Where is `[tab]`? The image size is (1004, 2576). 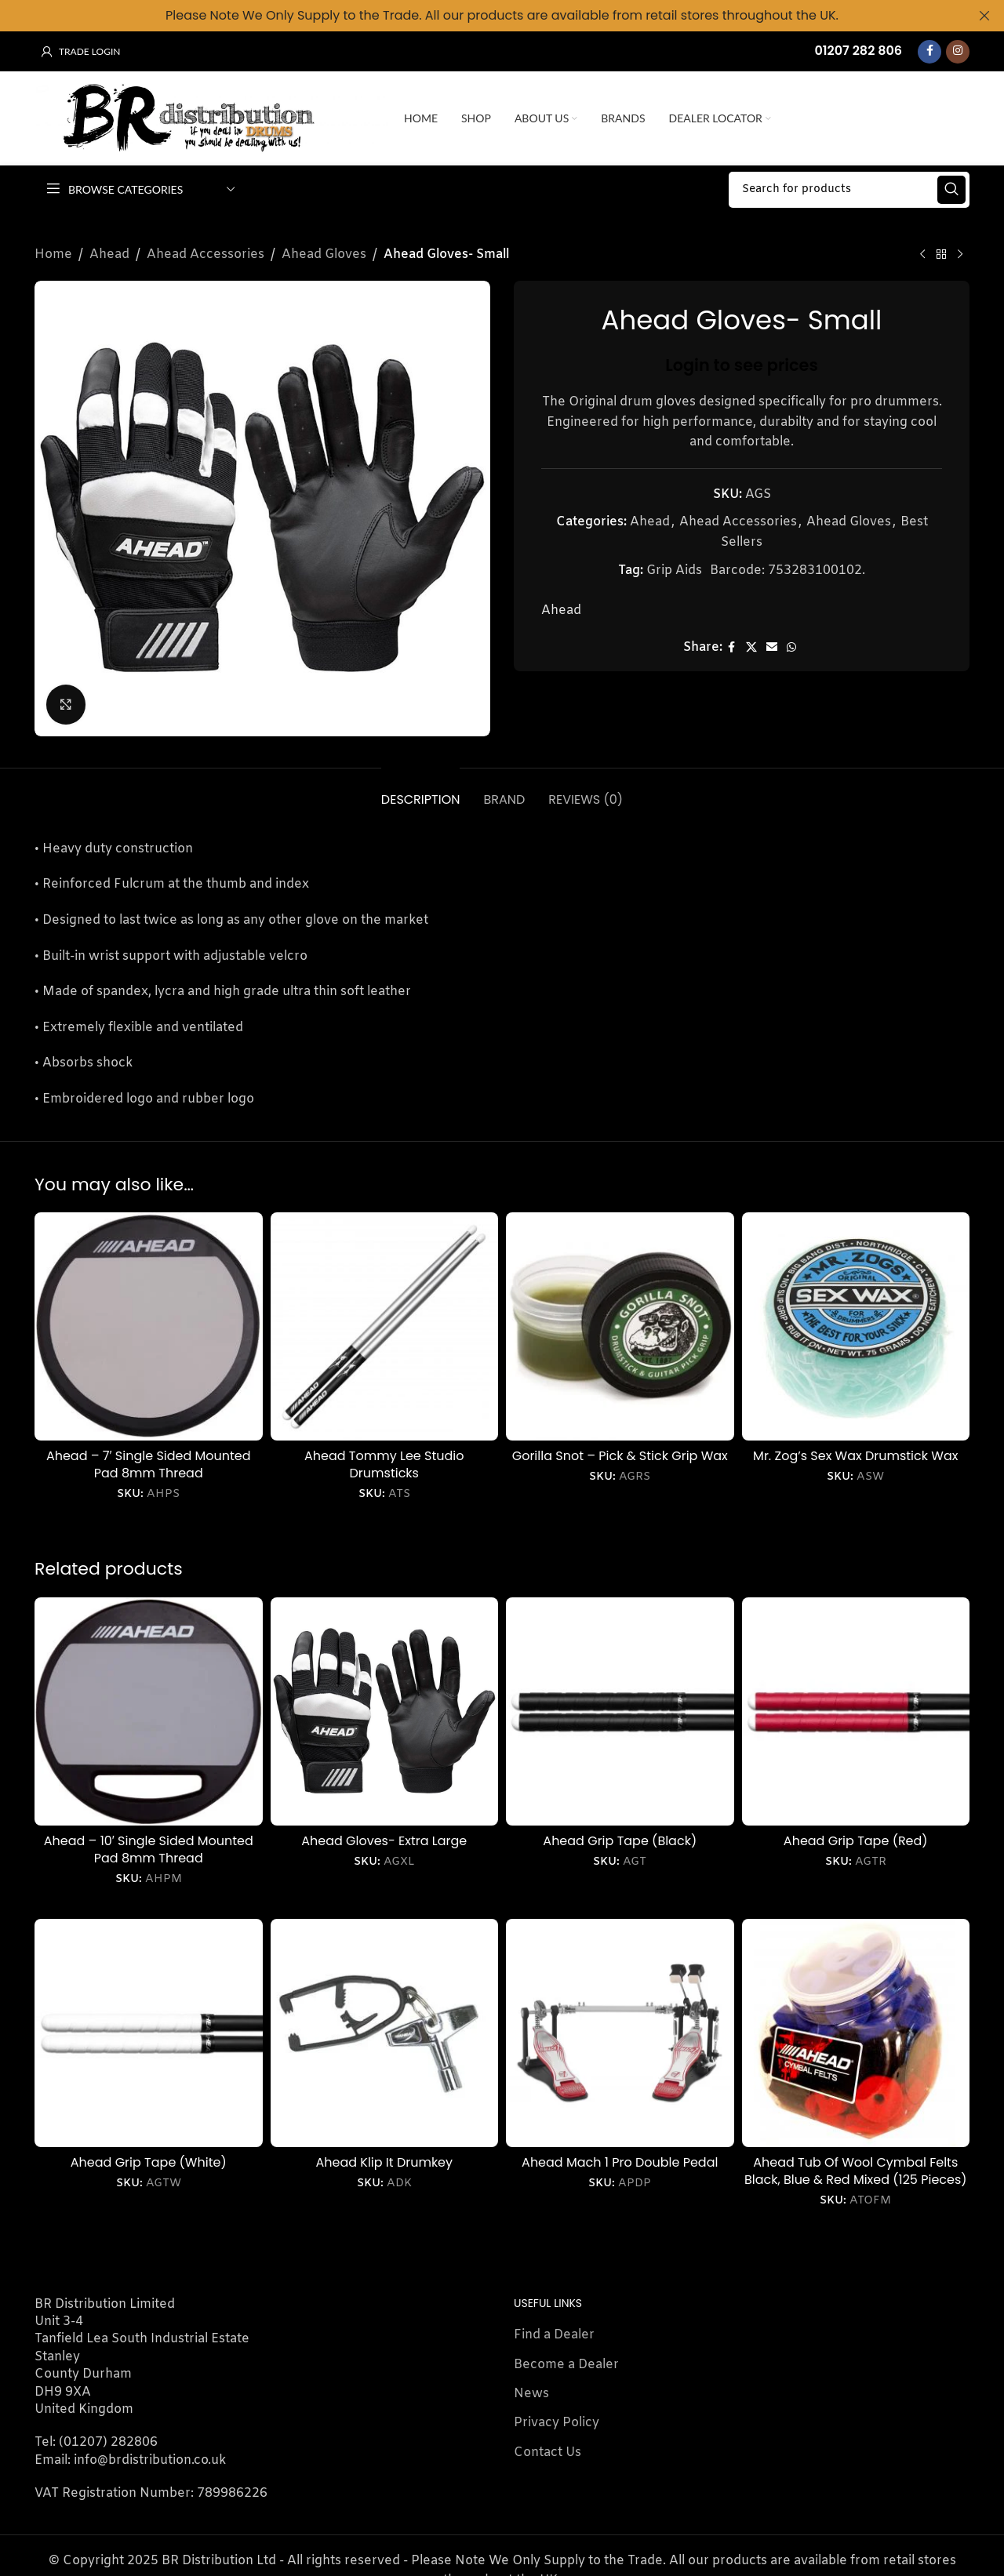 [tab] is located at coordinates (420, 791).